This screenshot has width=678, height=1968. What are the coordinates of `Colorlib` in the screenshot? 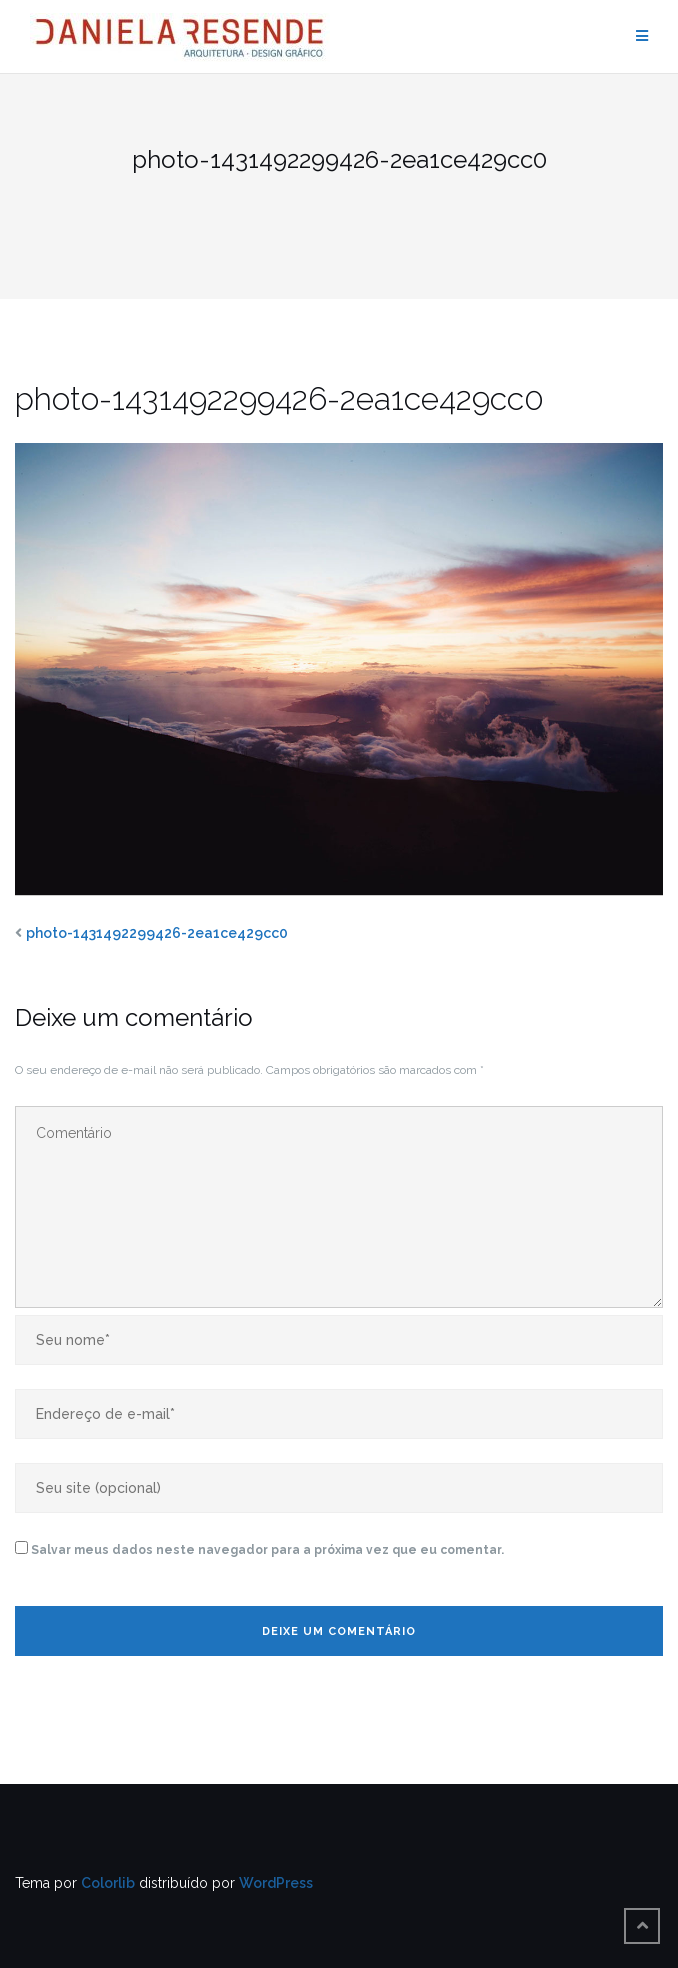 It's located at (108, 1883).